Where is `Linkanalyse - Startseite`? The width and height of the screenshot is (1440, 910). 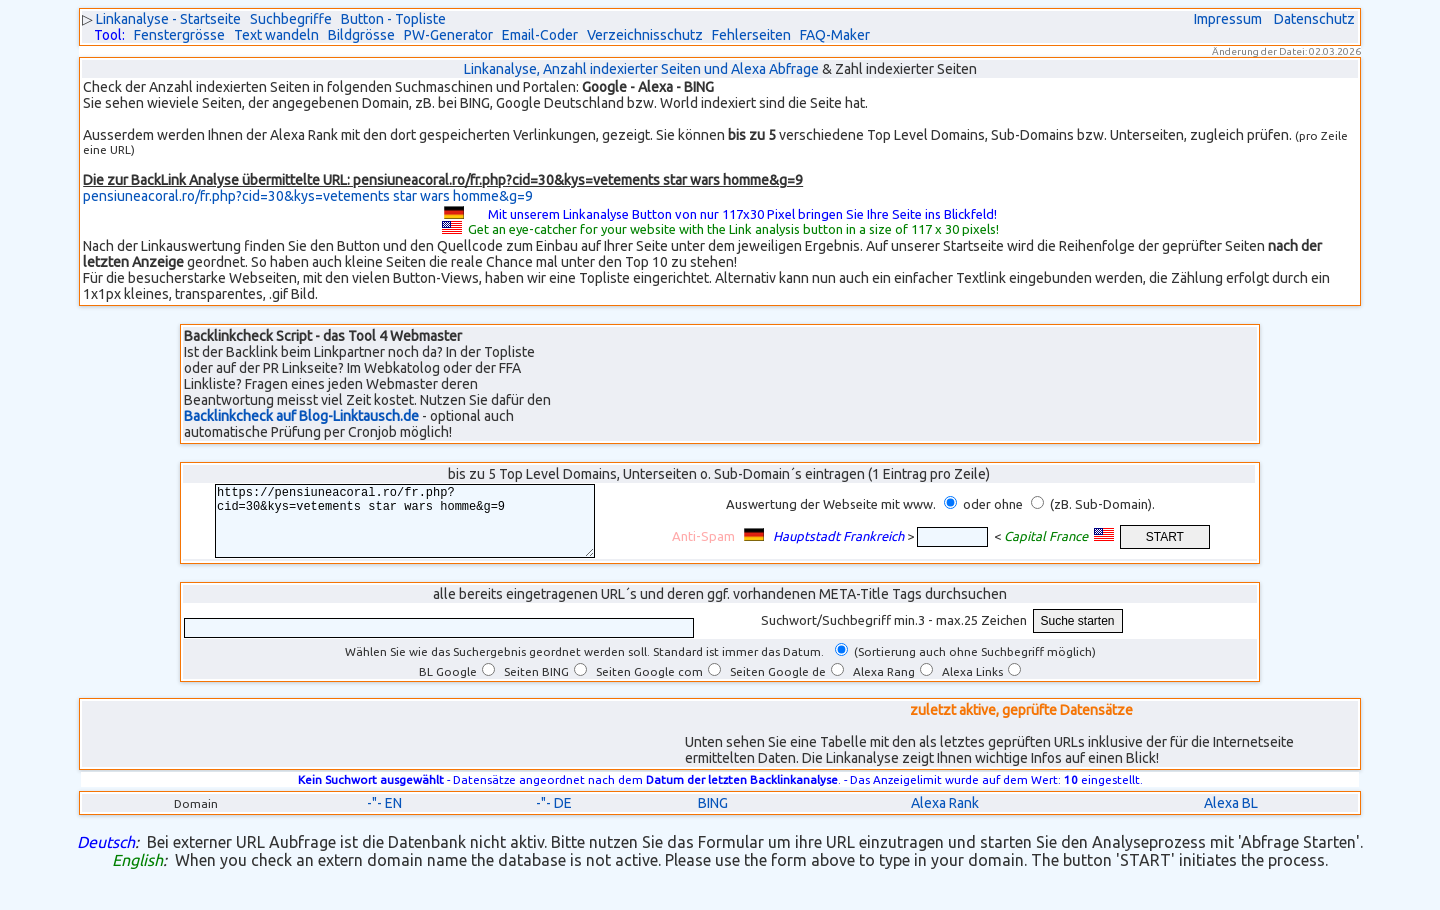 Linkanalyse - Startseite is located at coordinates (168, 19).